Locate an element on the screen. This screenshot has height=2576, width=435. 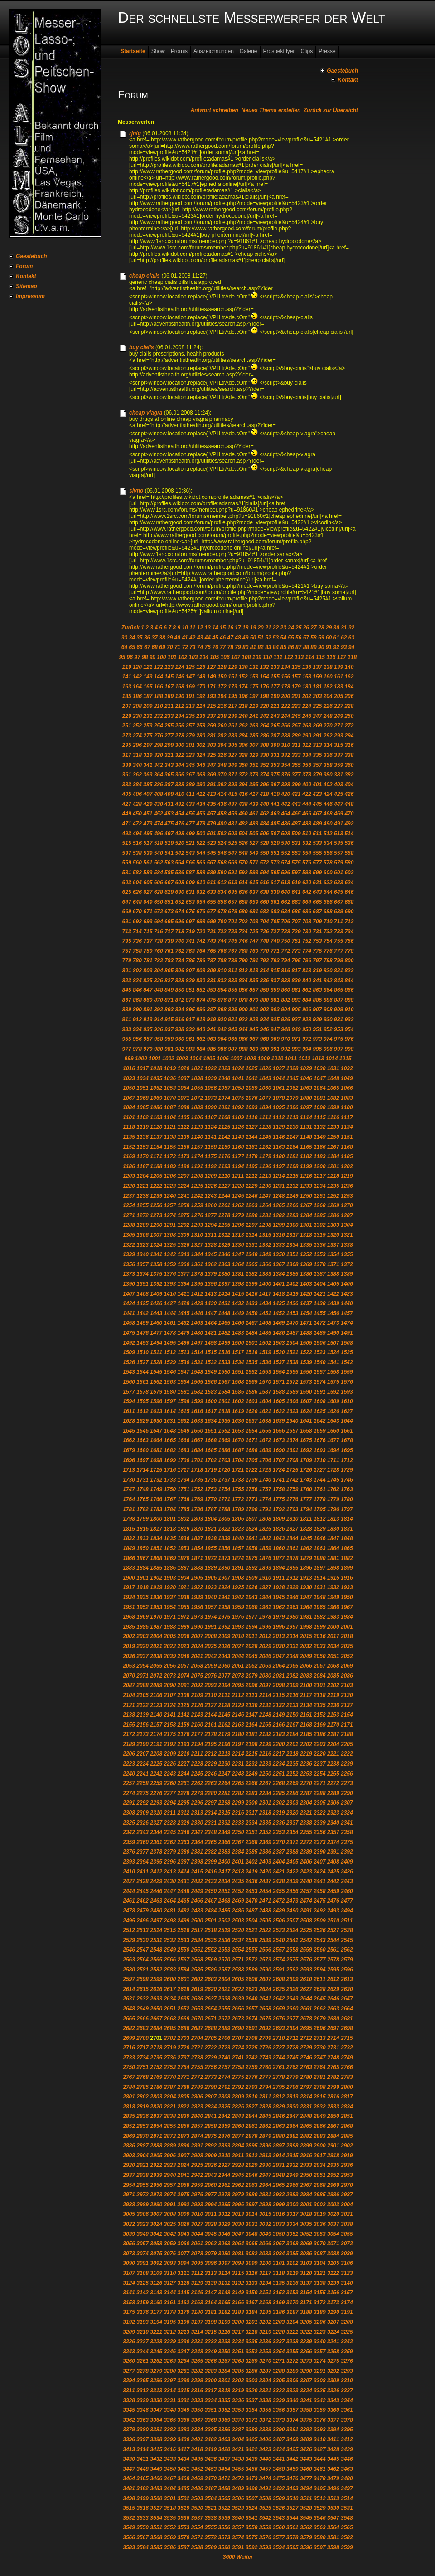
2141 is located at coordinates (170, 1715).